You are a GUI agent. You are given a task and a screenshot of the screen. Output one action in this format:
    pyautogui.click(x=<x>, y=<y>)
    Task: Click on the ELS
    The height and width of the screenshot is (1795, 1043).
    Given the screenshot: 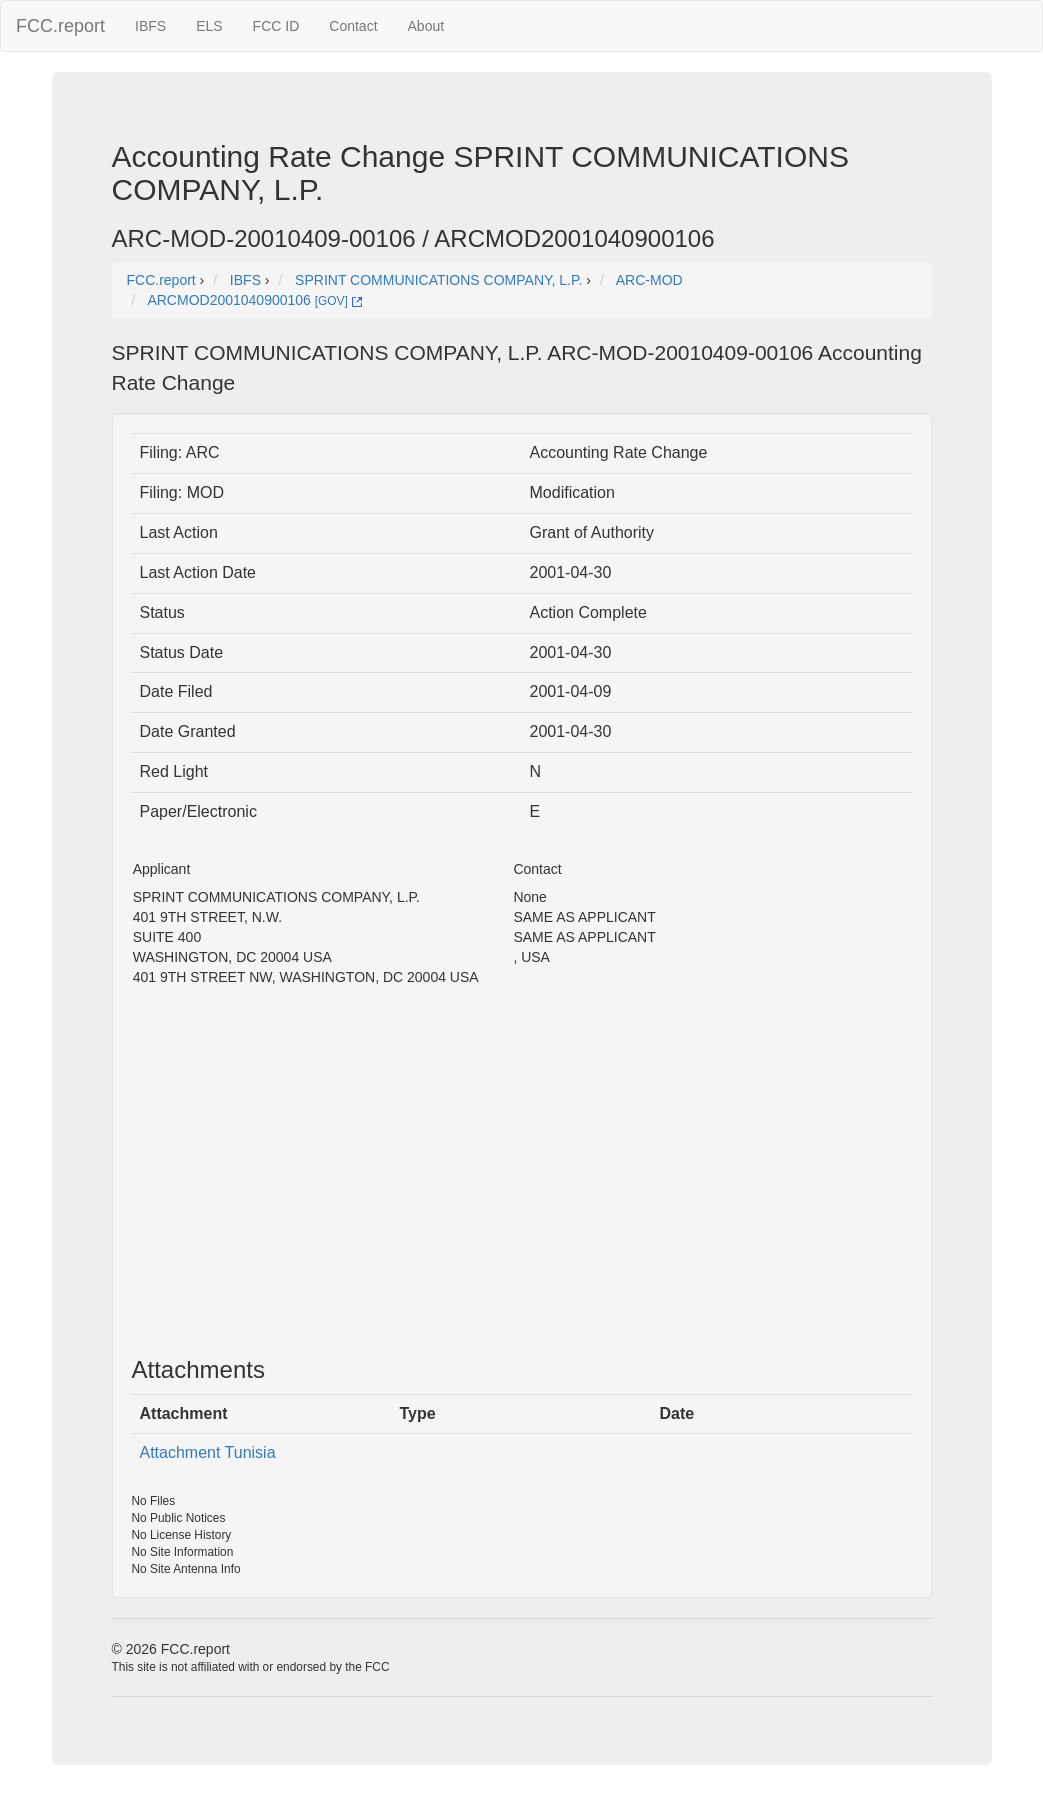 What is the action you would take?
    pyautogui.click(x=209, y=26)
    